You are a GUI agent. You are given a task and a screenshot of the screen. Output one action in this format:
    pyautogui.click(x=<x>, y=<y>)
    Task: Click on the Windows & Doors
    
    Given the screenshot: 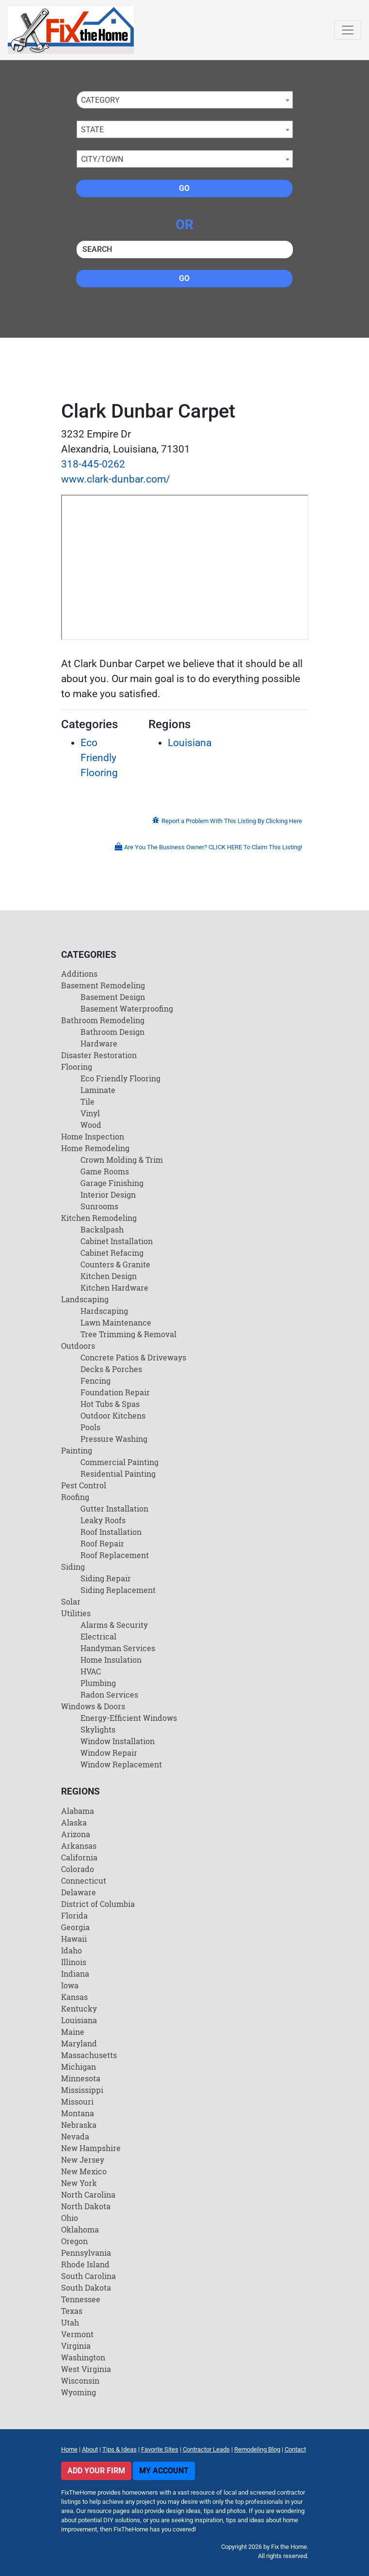 What is the action you would take?
    pyautogui.click(x=93, y=1706)
    